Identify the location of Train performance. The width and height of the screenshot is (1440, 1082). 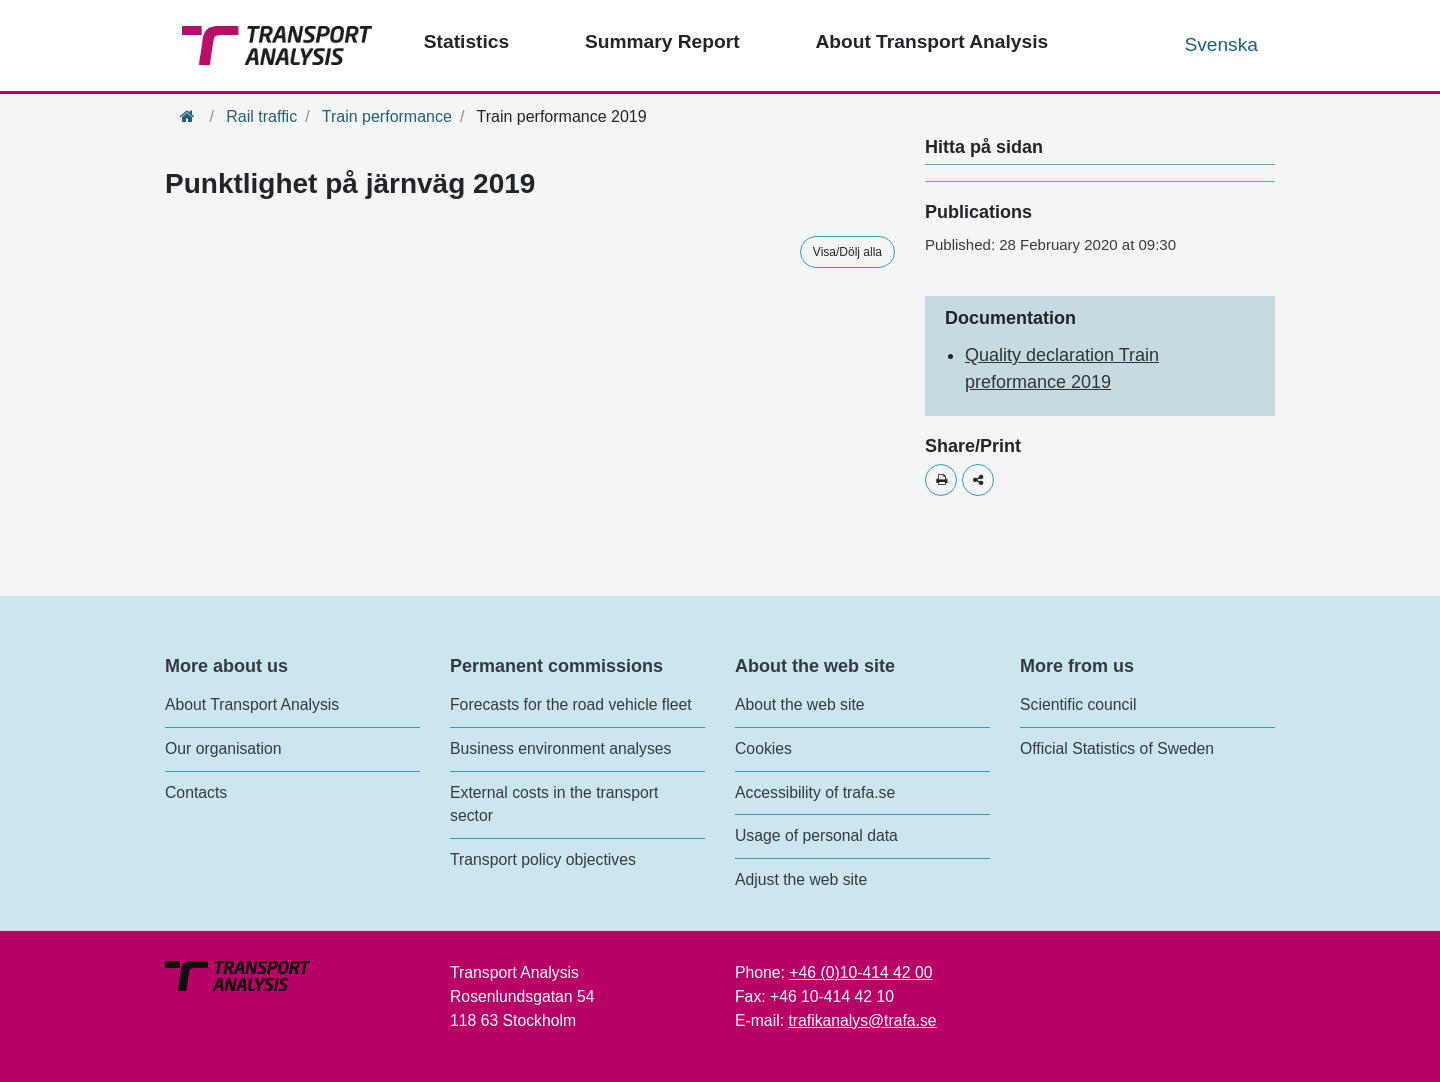
(387, 116).